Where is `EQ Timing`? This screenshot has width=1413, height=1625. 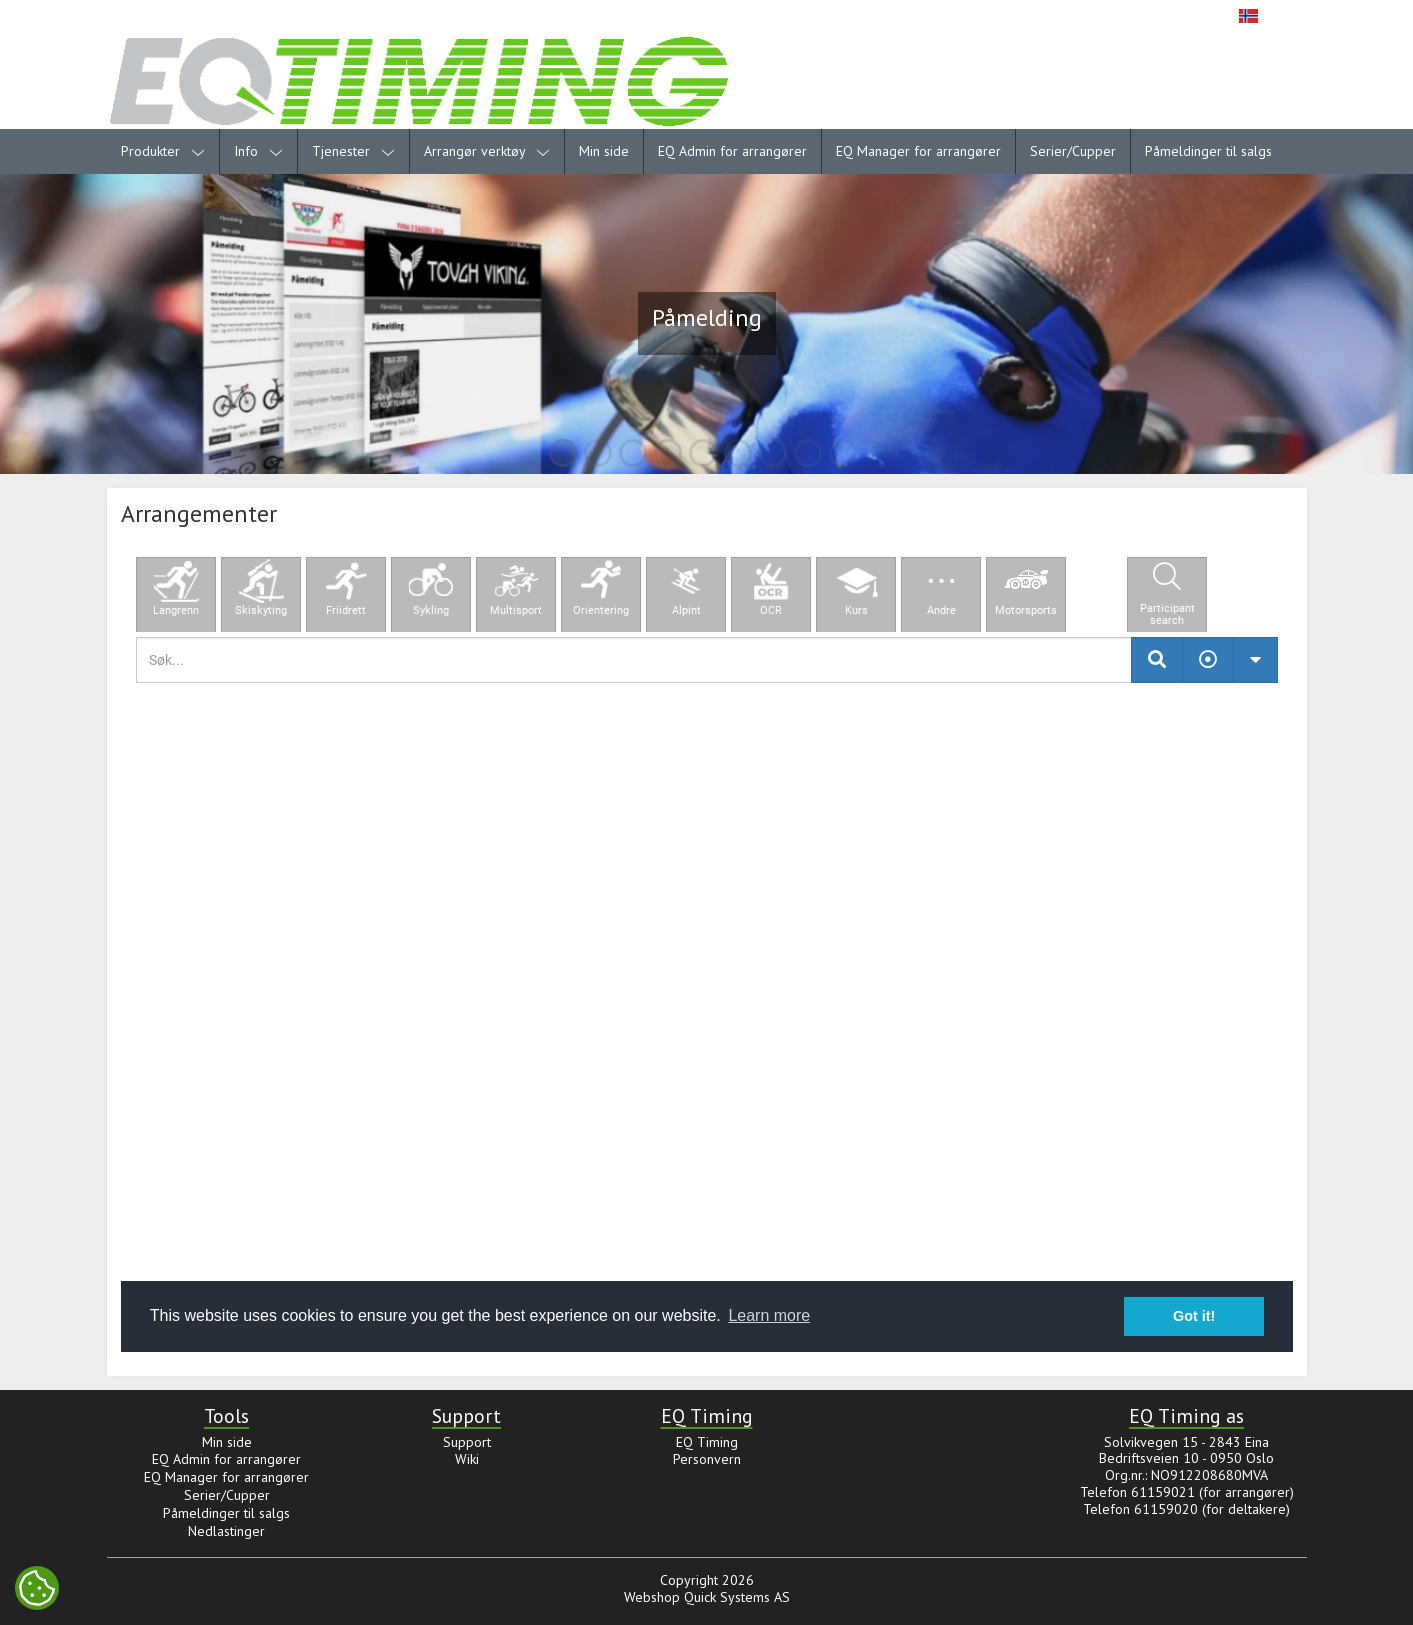
EQ Timing is located at coordinates (707, 1442).